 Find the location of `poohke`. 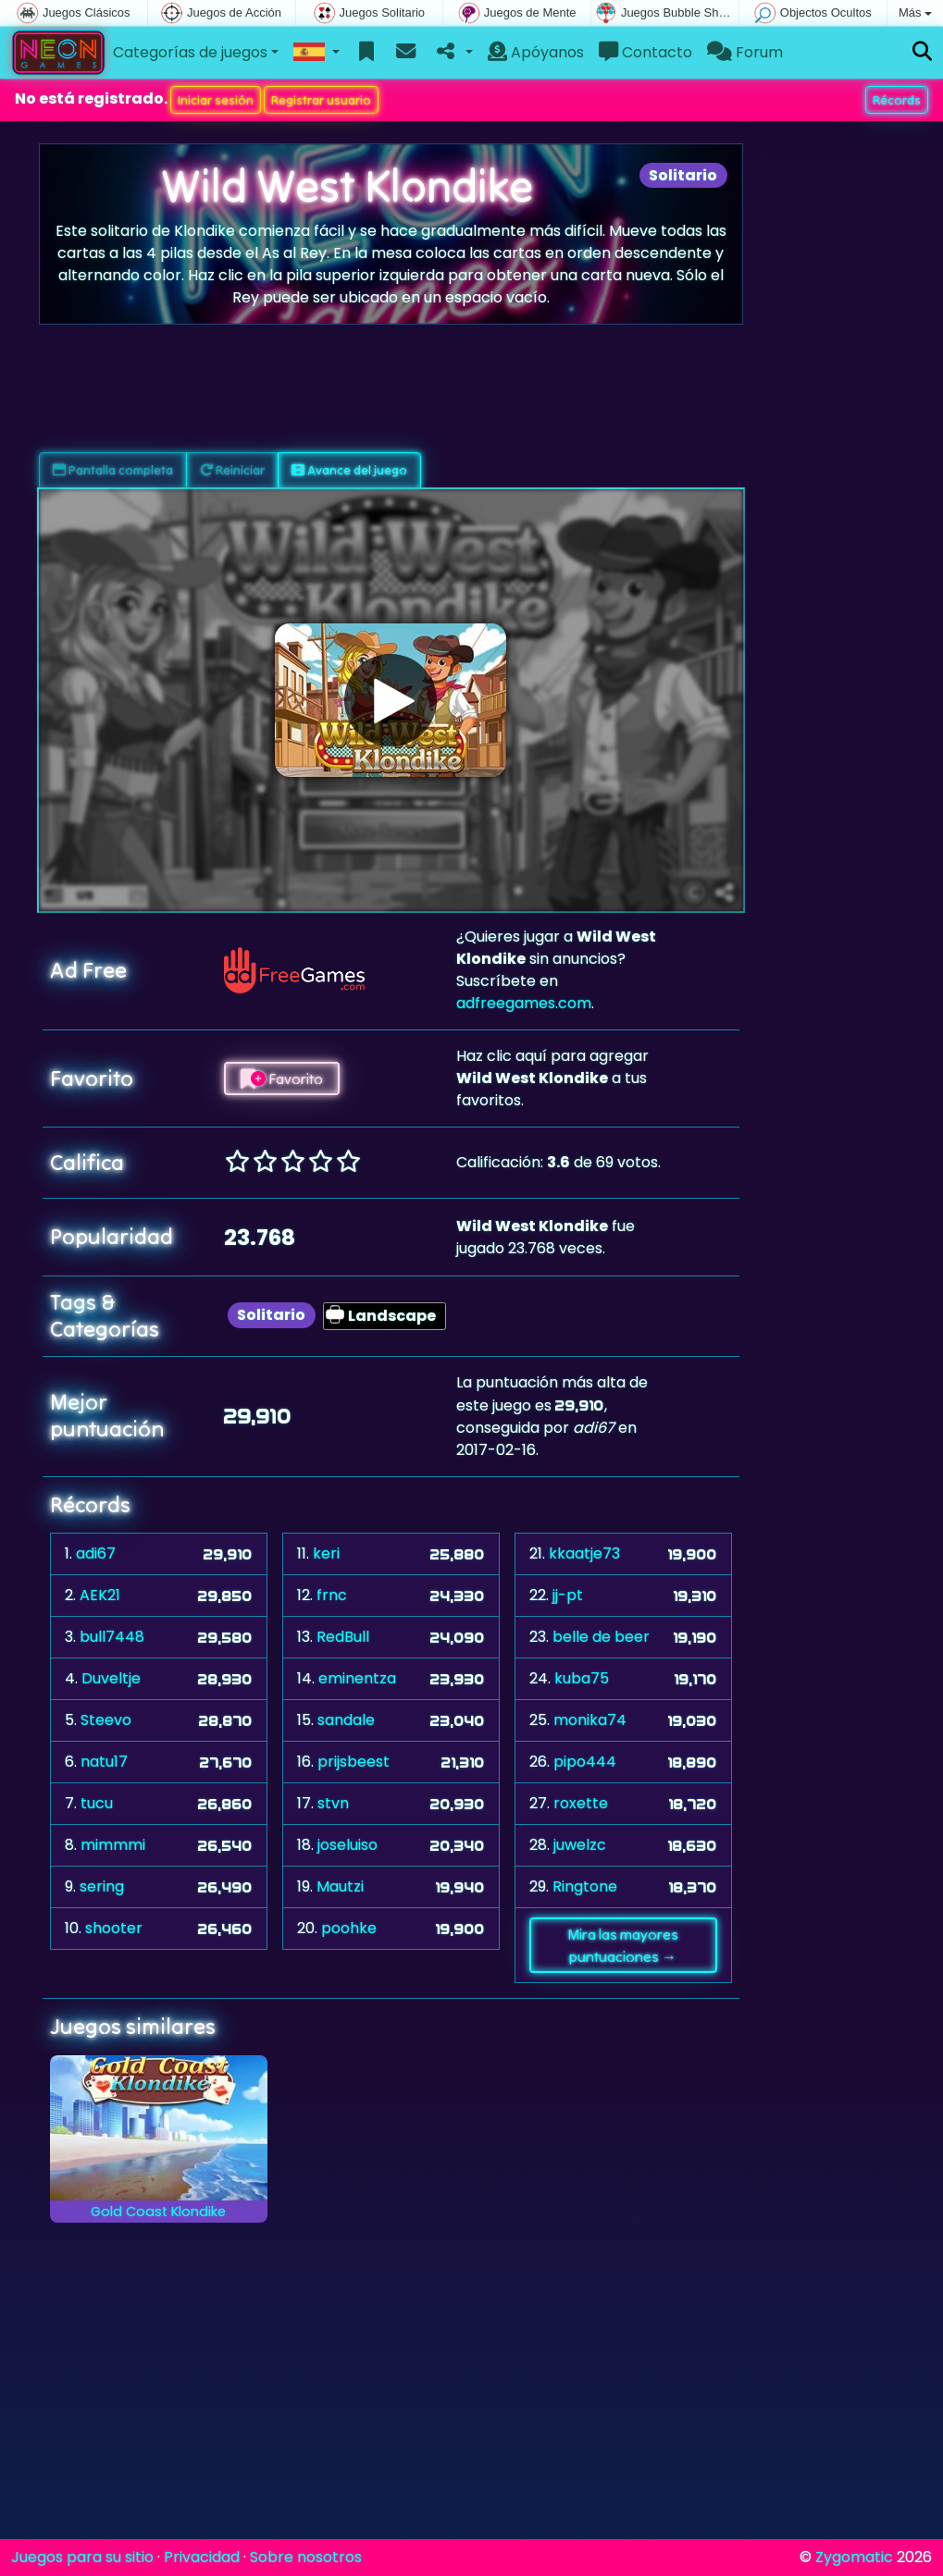

poohke is located at coordinates (349, 1928).